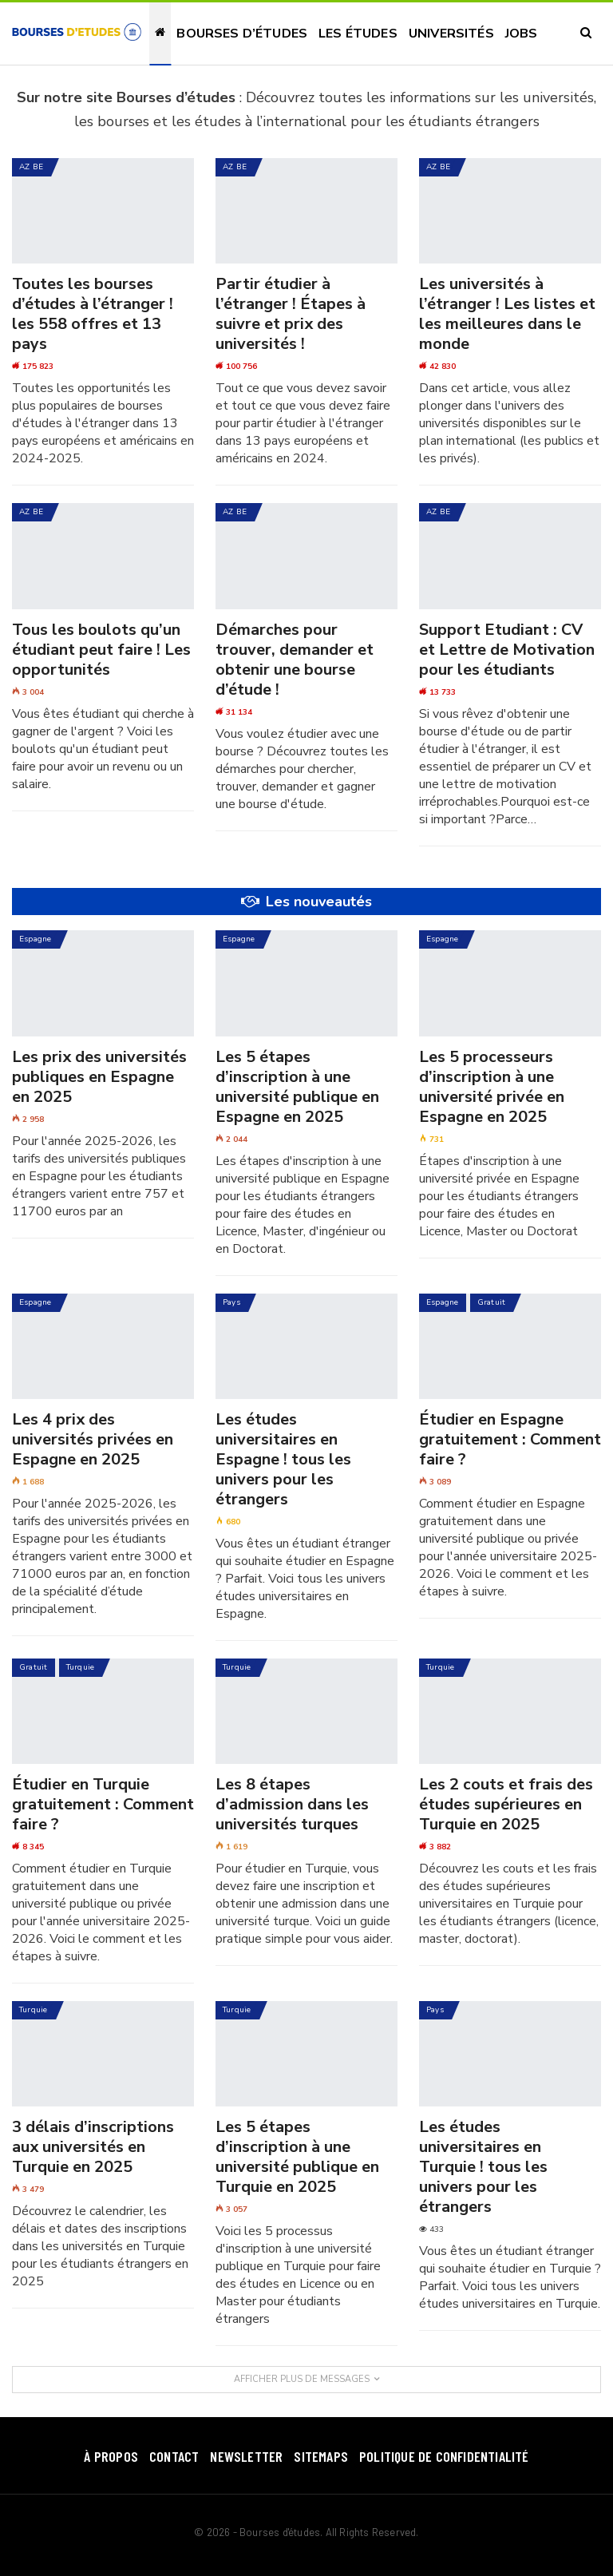  Describe the element at coordinates (35, 939) in the screenshot. I see `Espagne` at that location.